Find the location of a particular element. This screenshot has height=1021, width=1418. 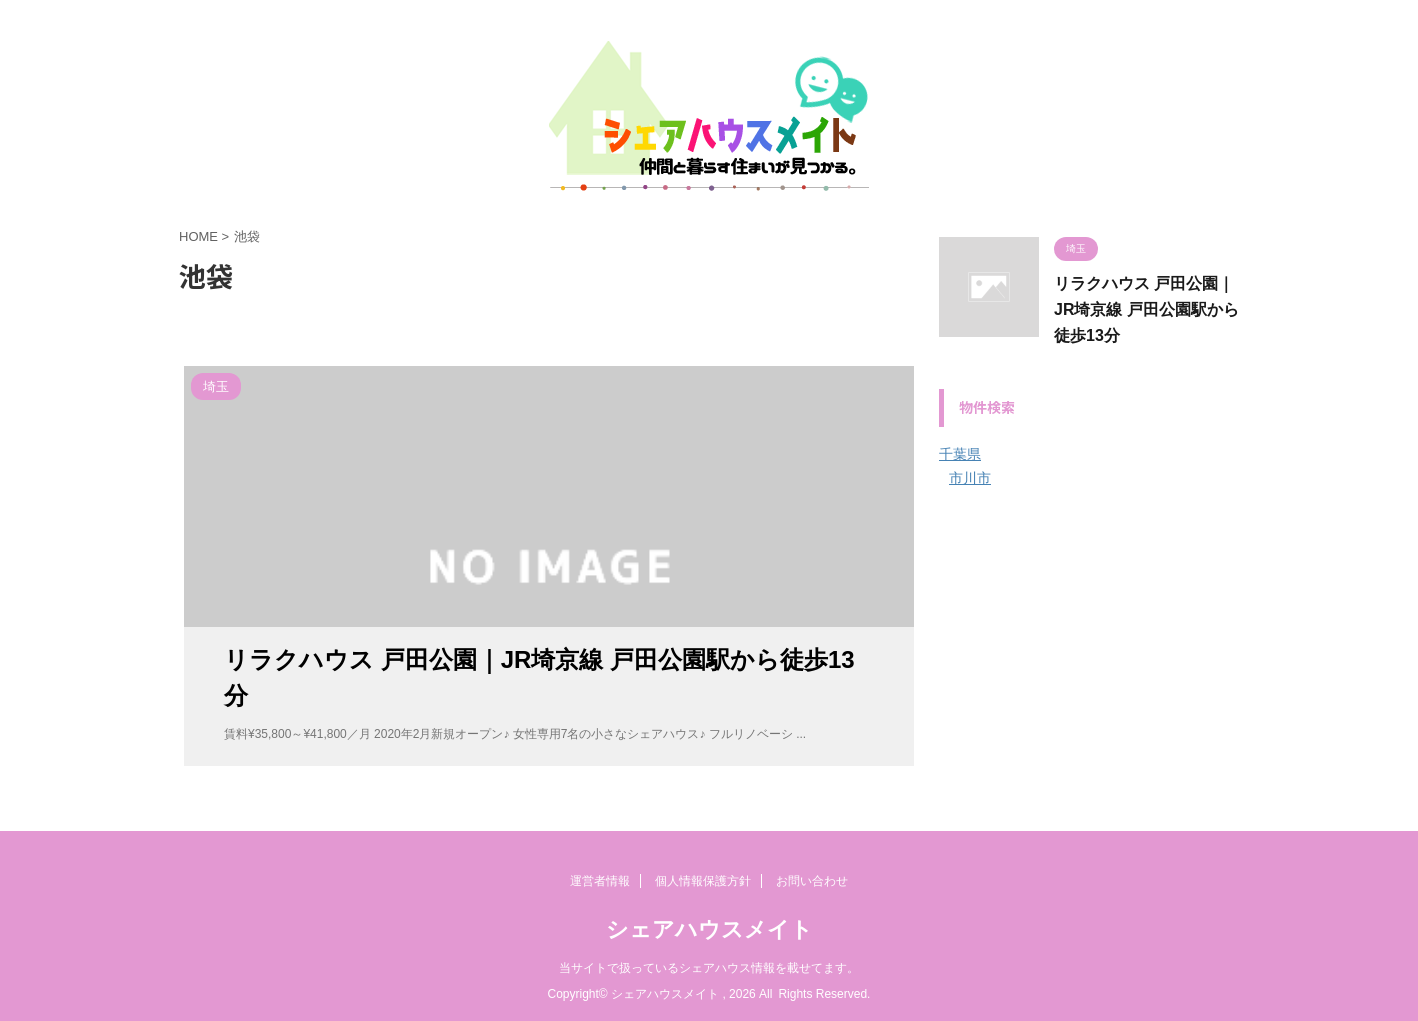

千葉県 is located at coordinates (960, 454).